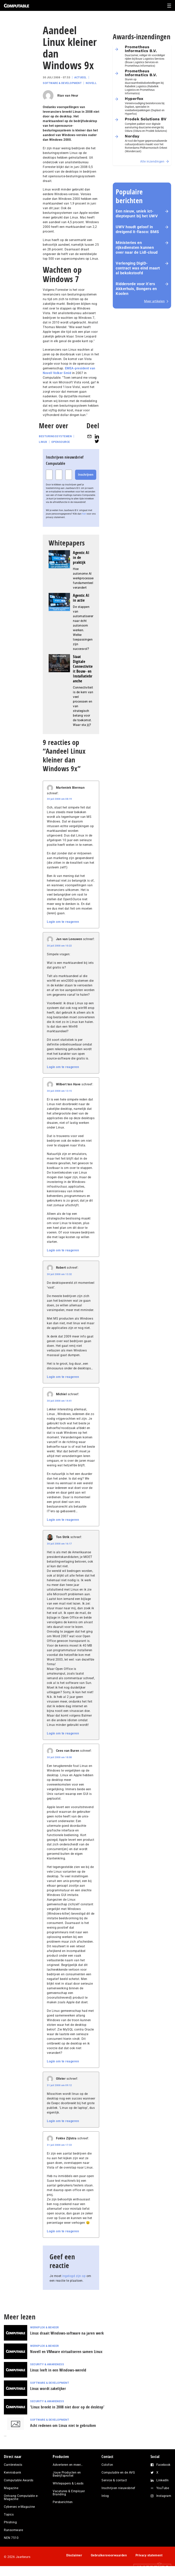 The height and width of the screenshot is (2576, 175). I want to click on Security & Awareness, so click(47, 2364).